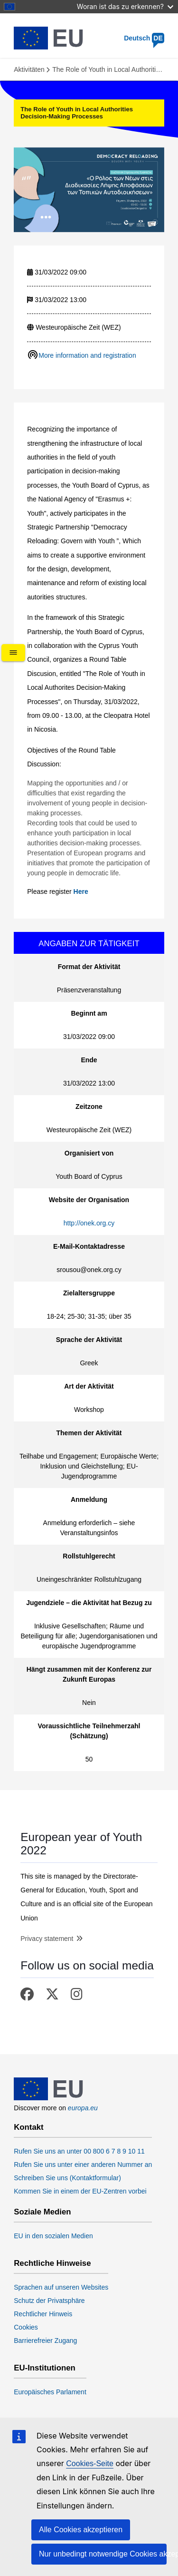 The width and height of the screenshot is (178, 2576). I want to click on Barrierefreier Zugang, so click(45, 2340).